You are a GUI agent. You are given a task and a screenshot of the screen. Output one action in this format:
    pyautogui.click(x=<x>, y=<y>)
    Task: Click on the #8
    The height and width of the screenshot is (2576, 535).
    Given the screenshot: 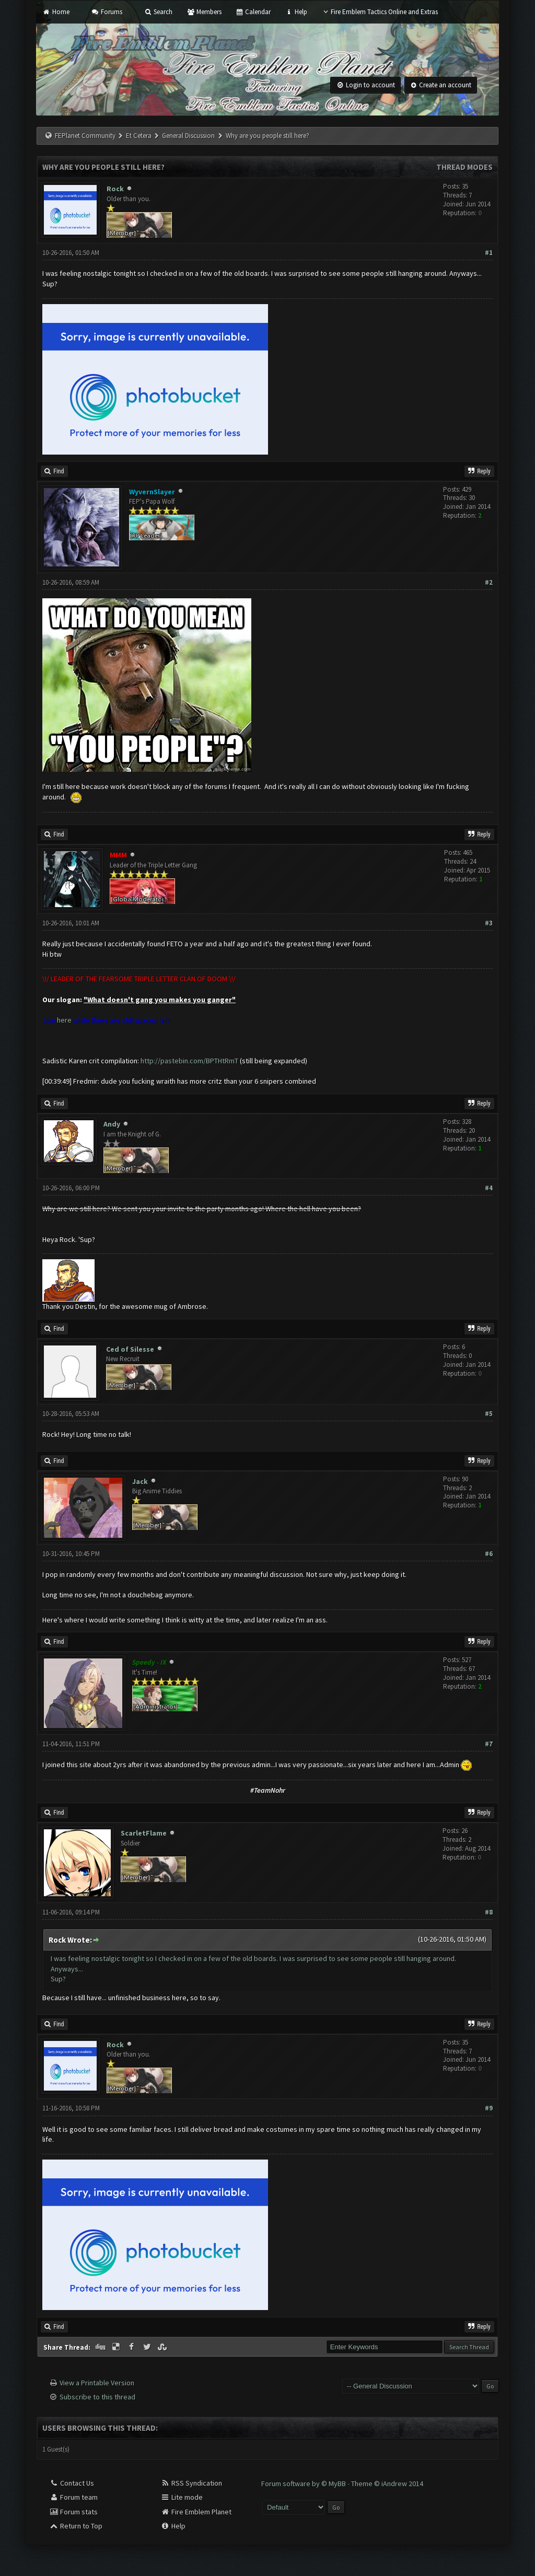 What is the action you would take?
    pyautogui.click(x=489, y=1912)
    